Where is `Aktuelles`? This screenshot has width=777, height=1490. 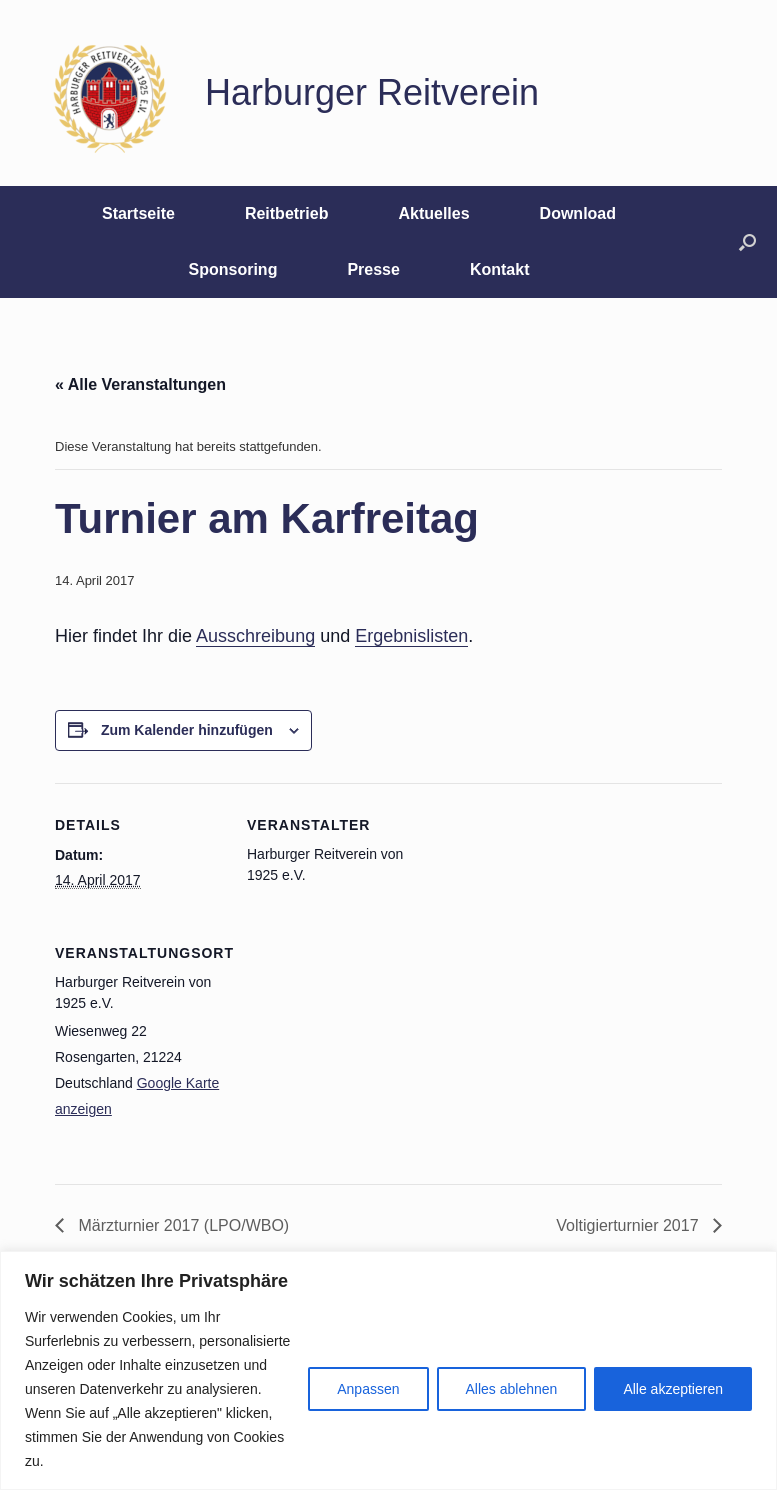 Aktuelles is located at coordinates (433, 213).